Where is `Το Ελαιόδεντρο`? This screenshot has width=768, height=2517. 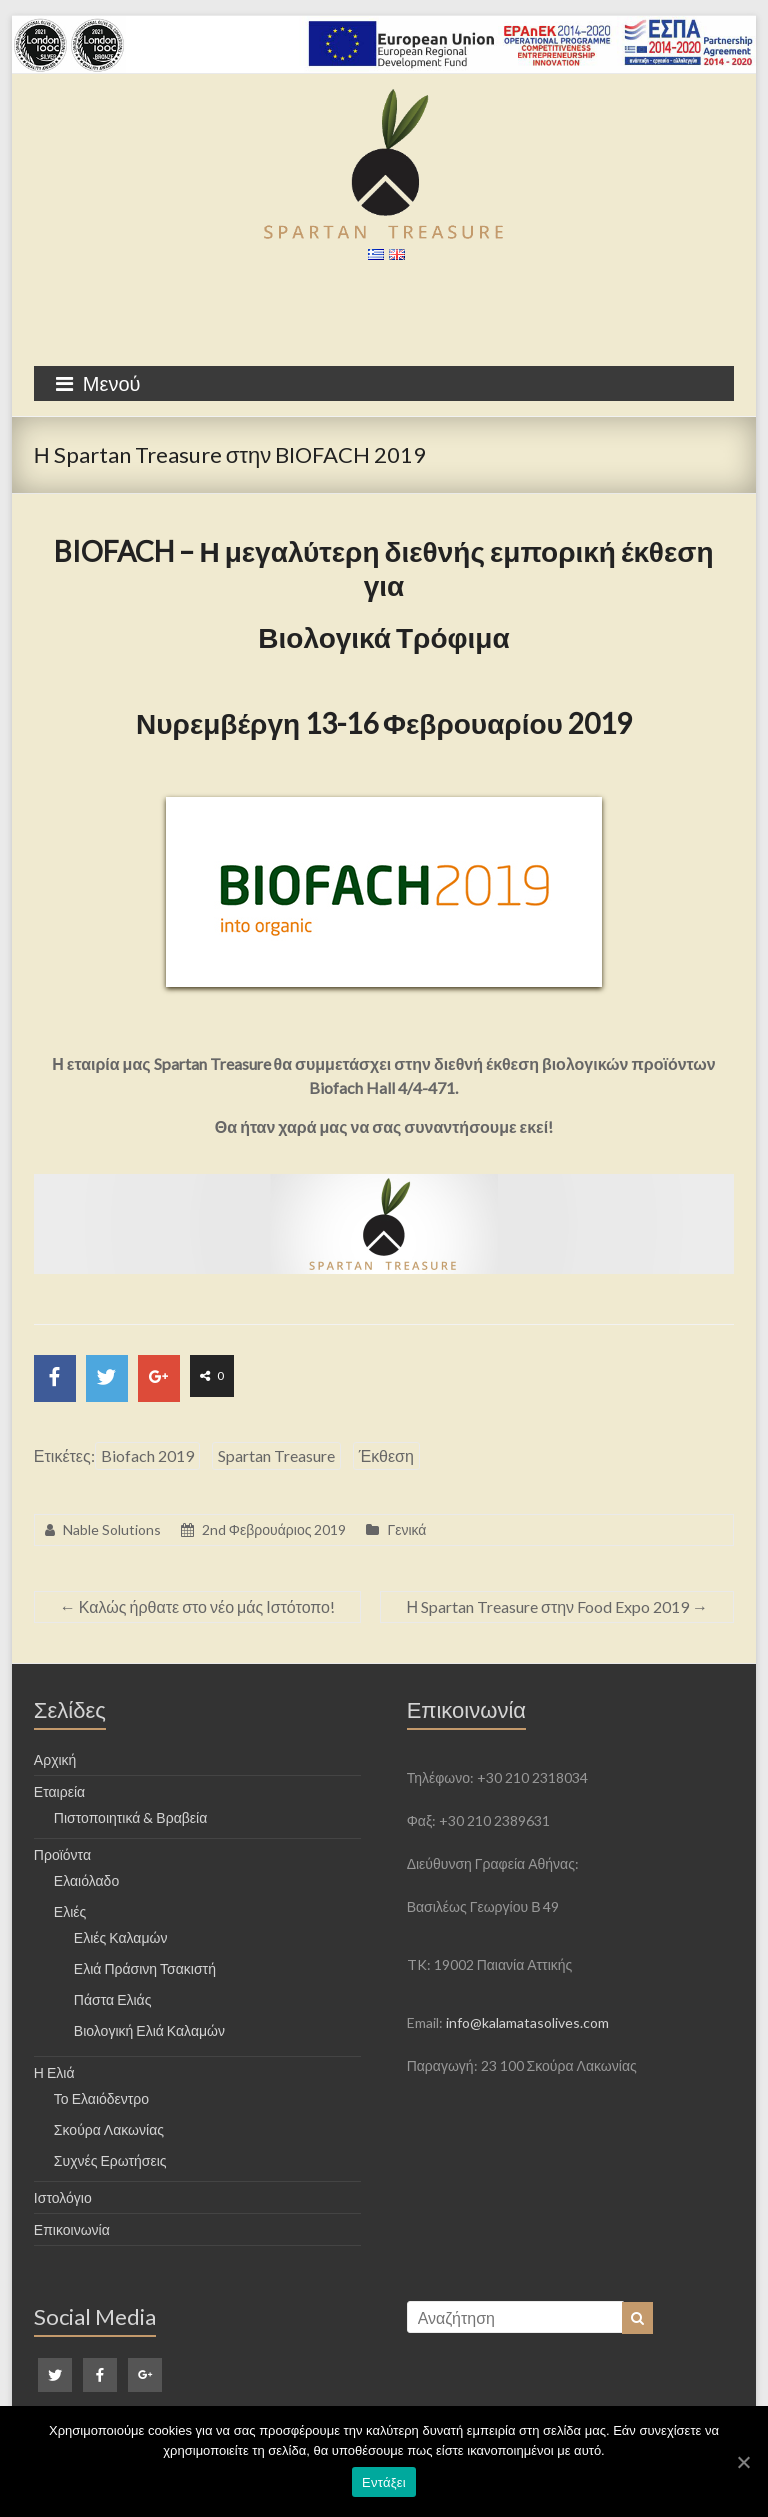 Το Ελαιόδεντρο is located at coordinates (101, 2098).